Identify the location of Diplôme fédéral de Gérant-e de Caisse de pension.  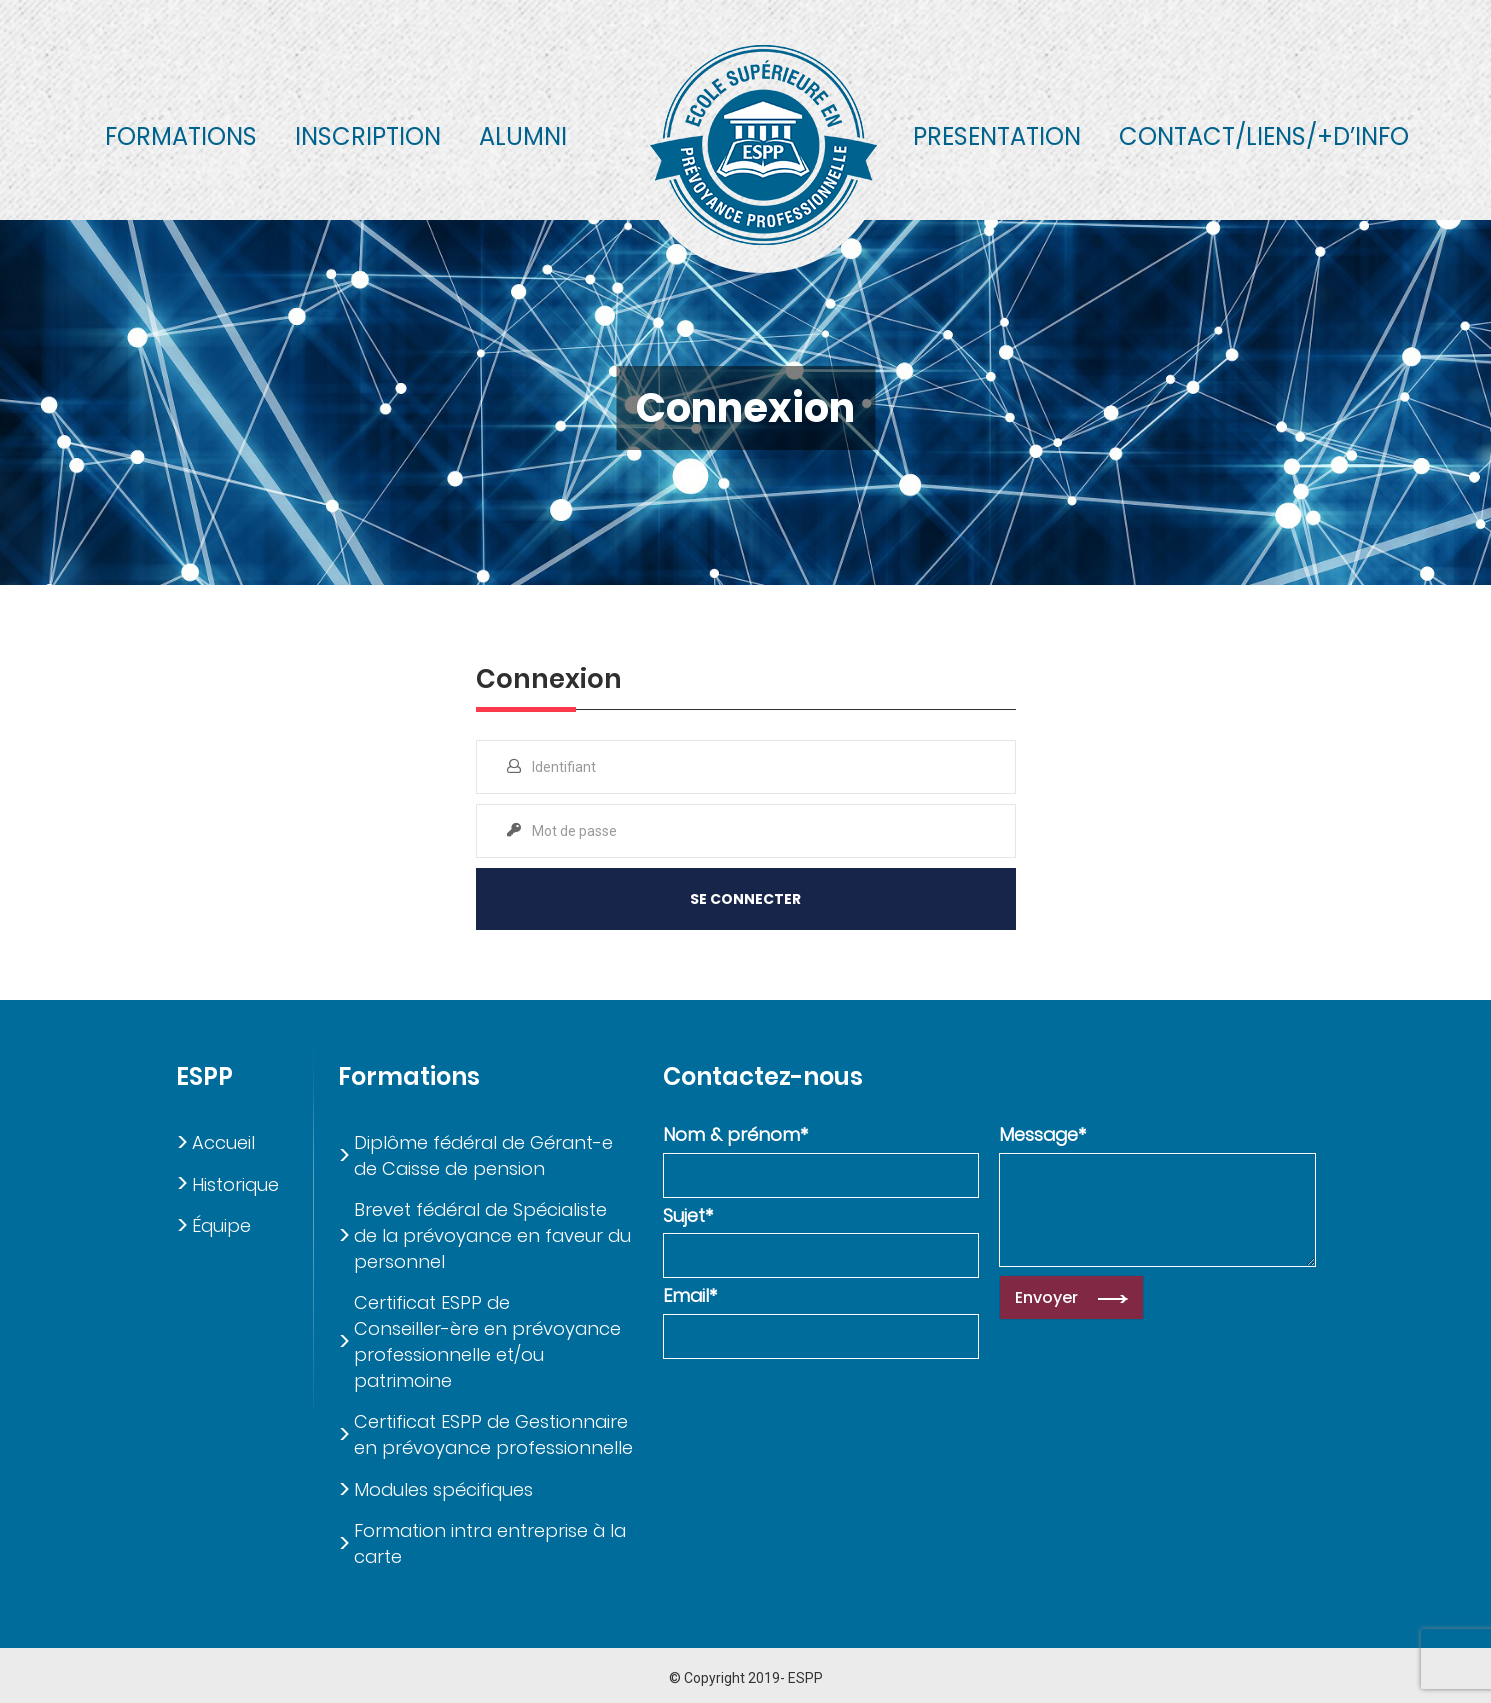
(483, 1155).